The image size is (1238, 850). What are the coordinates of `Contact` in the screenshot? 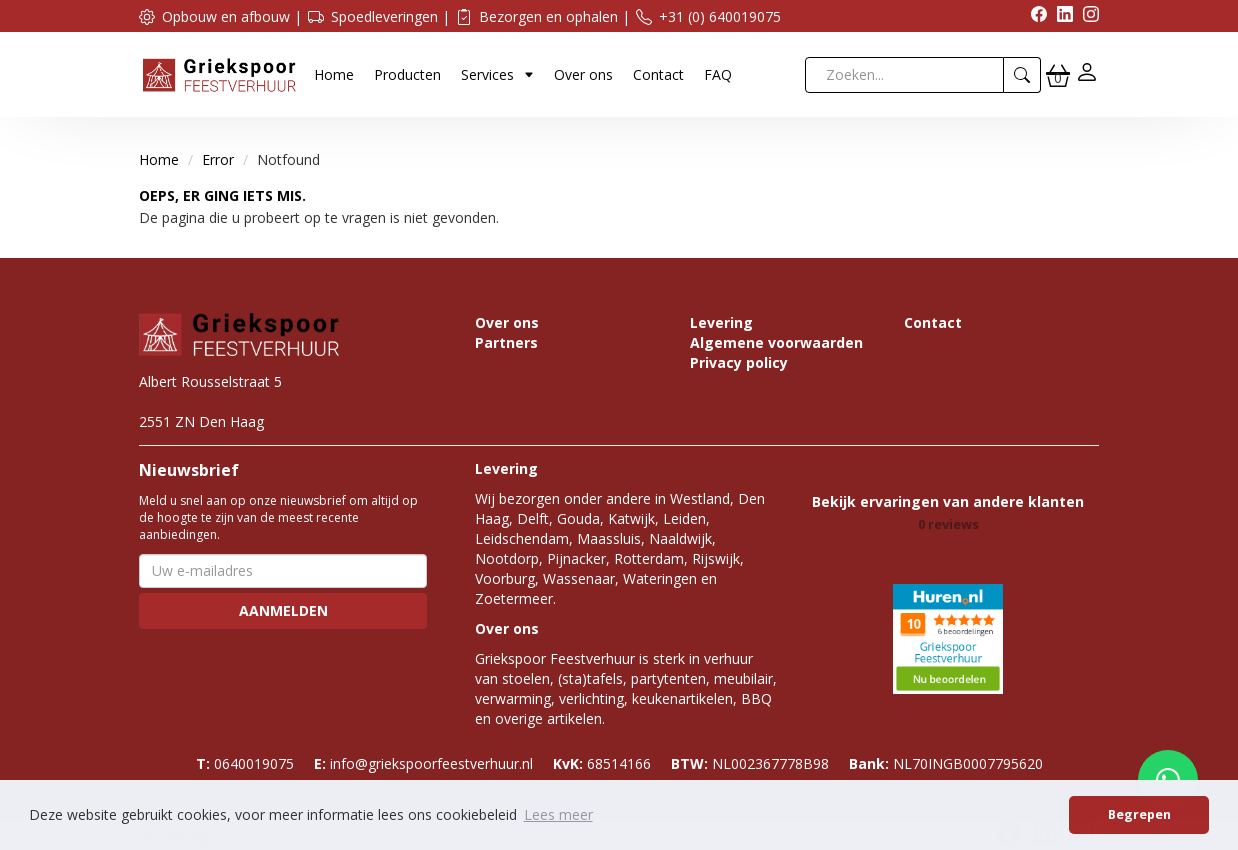 It's located at (658, 74).